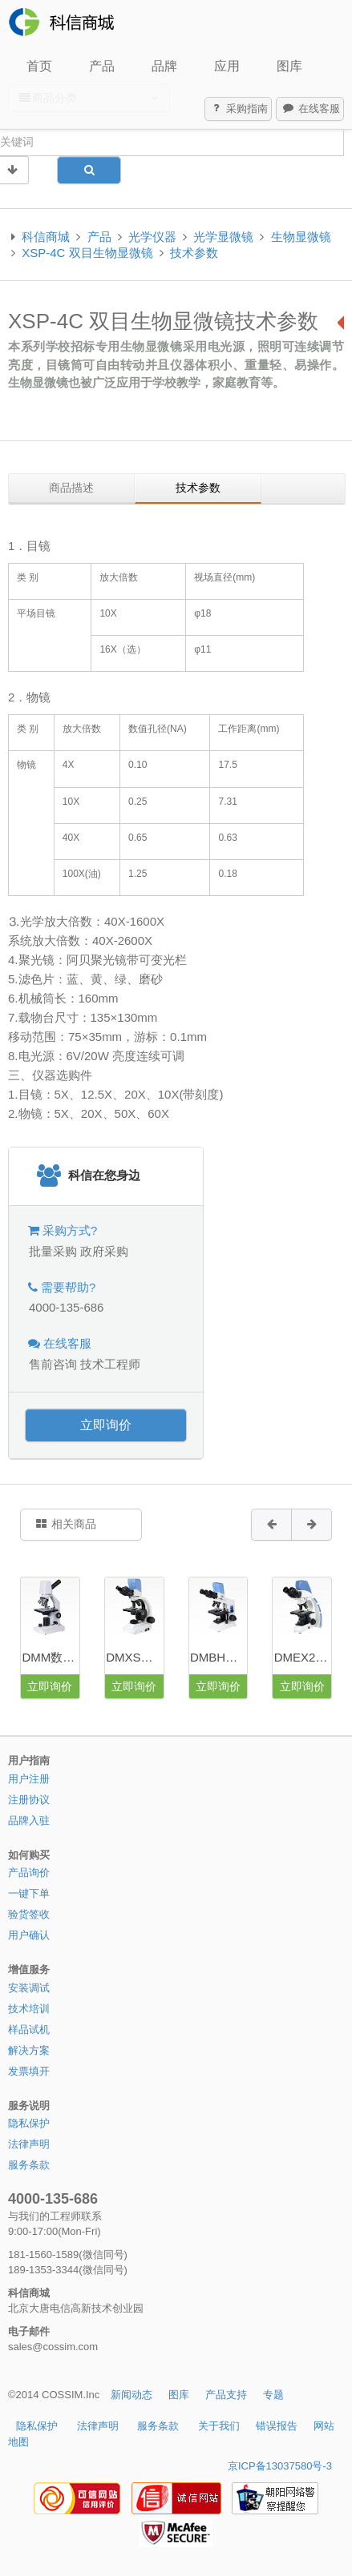 Image resolution: width=352 pixels, height=2576 pixels. Describe the element at coordinates (194, 252) in the screenshot. I see `技术参数` at that location.